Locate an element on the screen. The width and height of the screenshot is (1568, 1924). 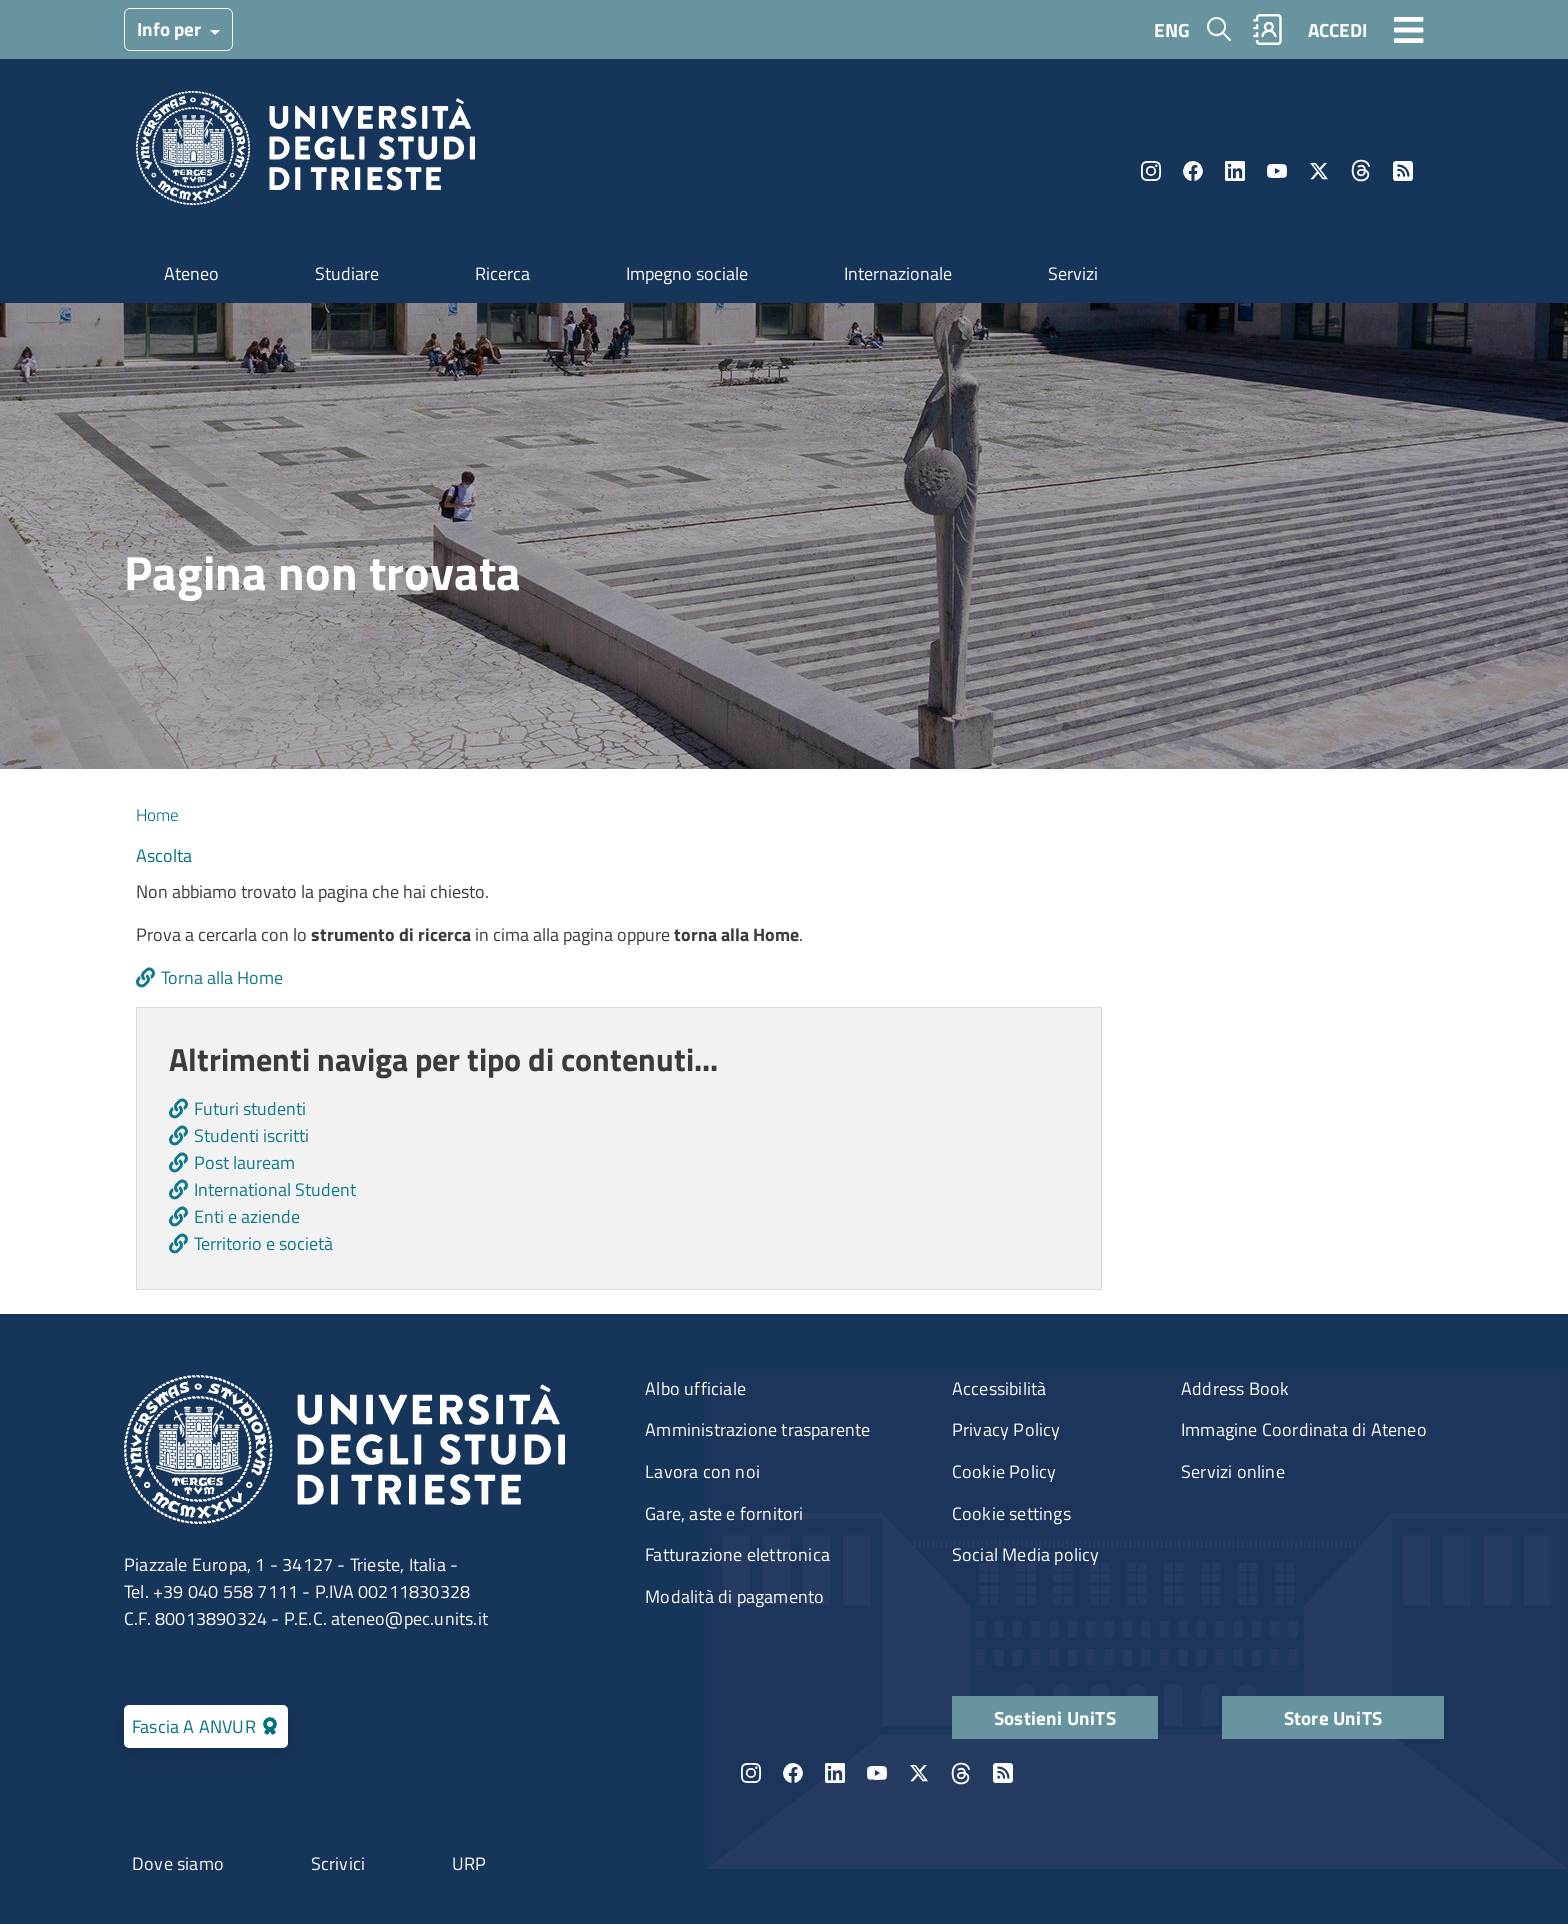
Amministrazione trasparente is located at coordinates (757, 1429).